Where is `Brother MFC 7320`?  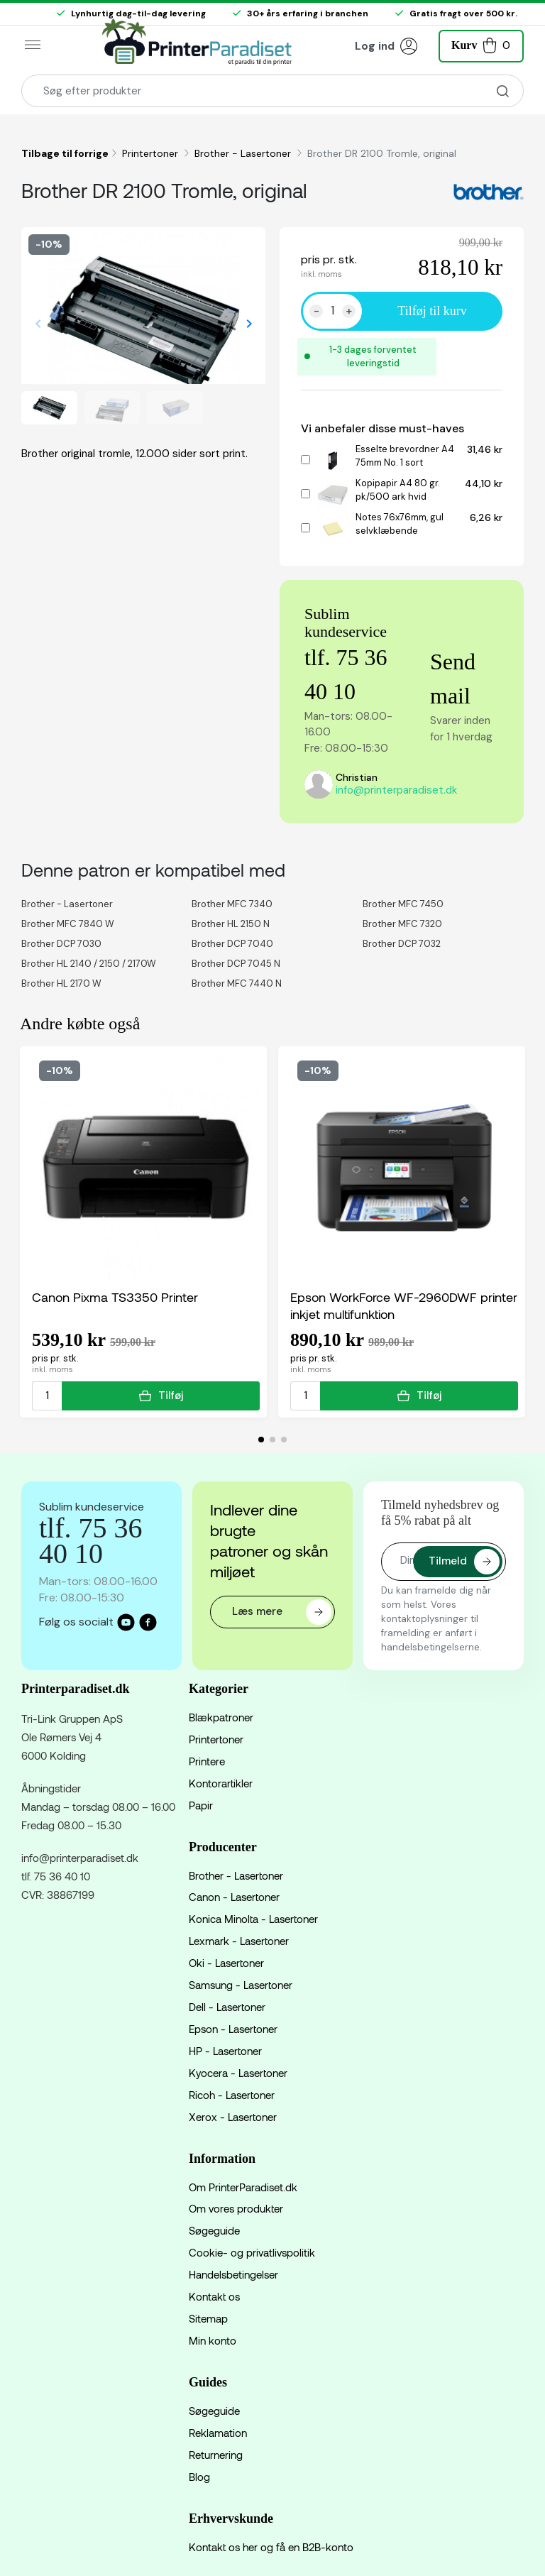
Brother MFC 7320 is located at coordinates (402, 924).